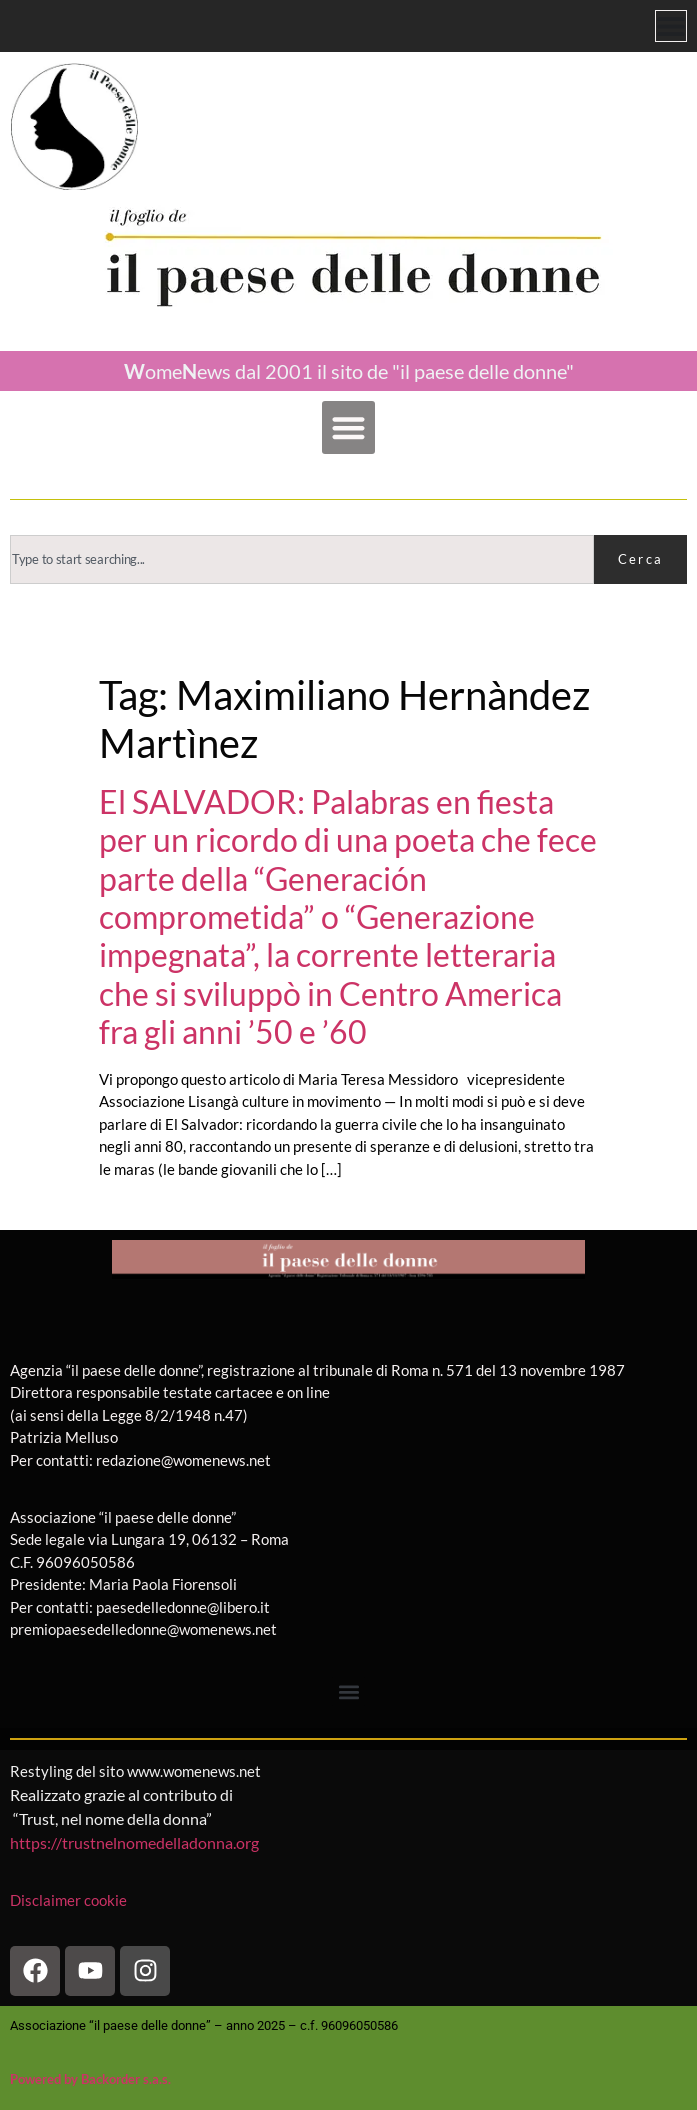  I want to click on [combobox], so click(302, 559).